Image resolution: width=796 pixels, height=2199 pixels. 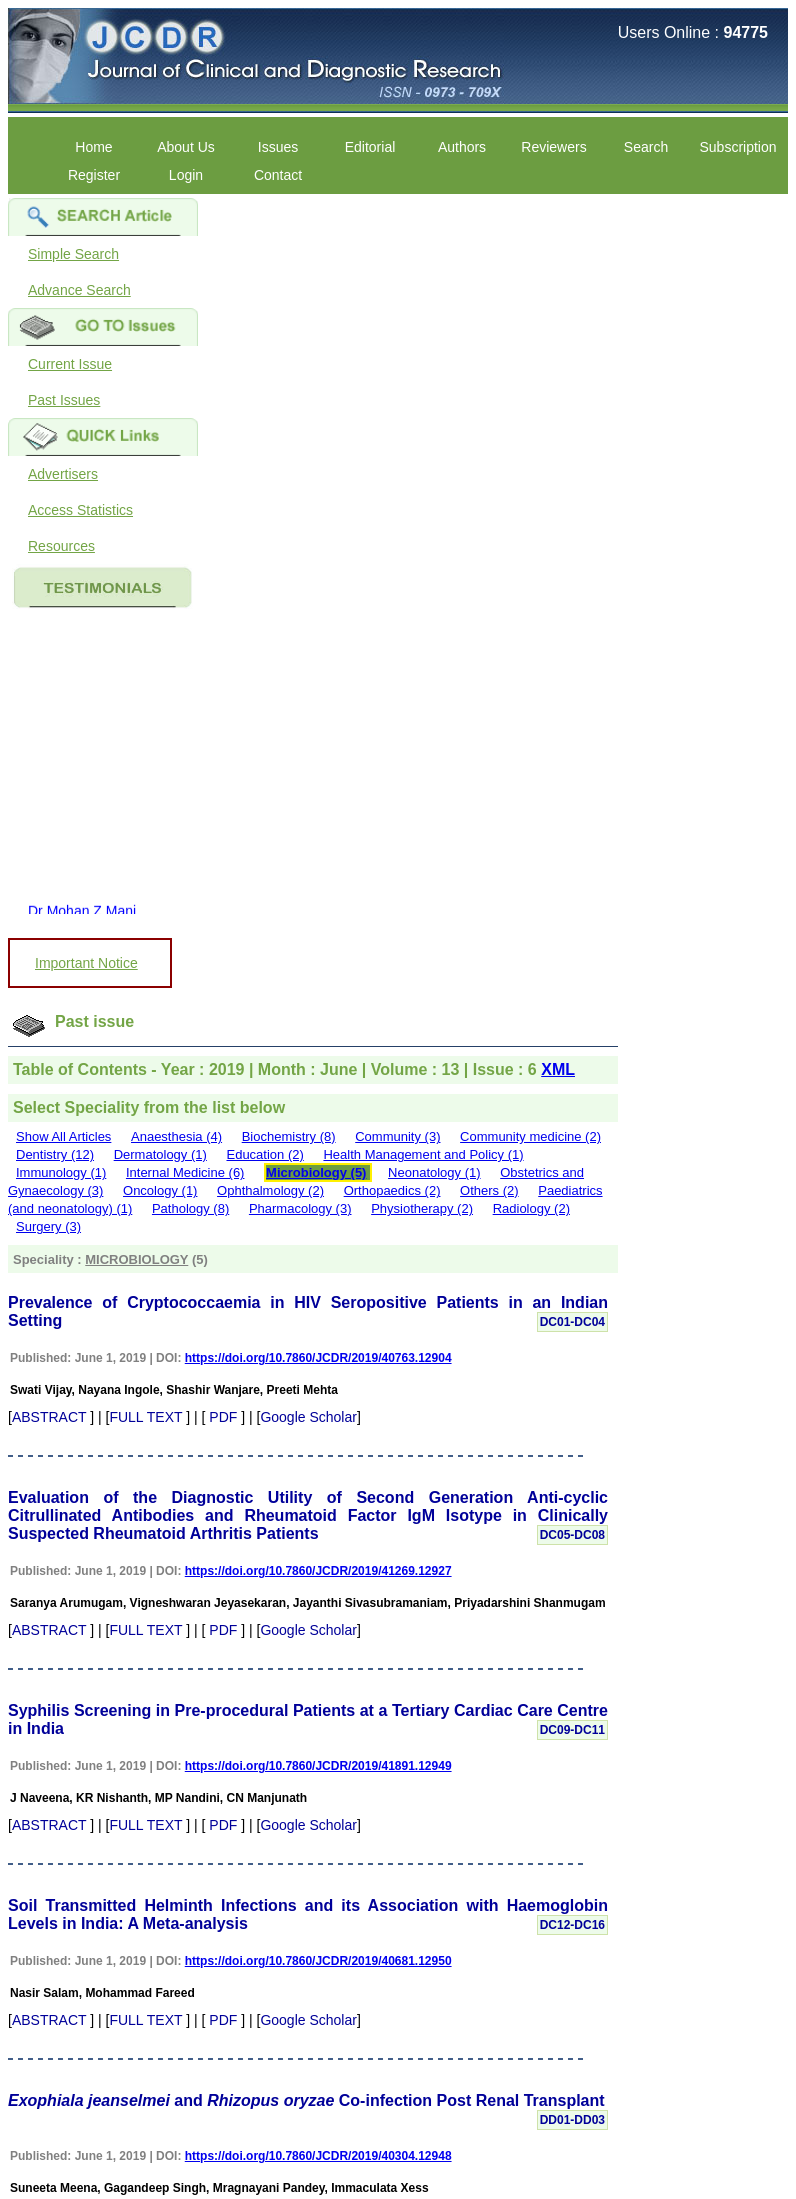 I want to click on Editorial, so click(x=370, y=147).